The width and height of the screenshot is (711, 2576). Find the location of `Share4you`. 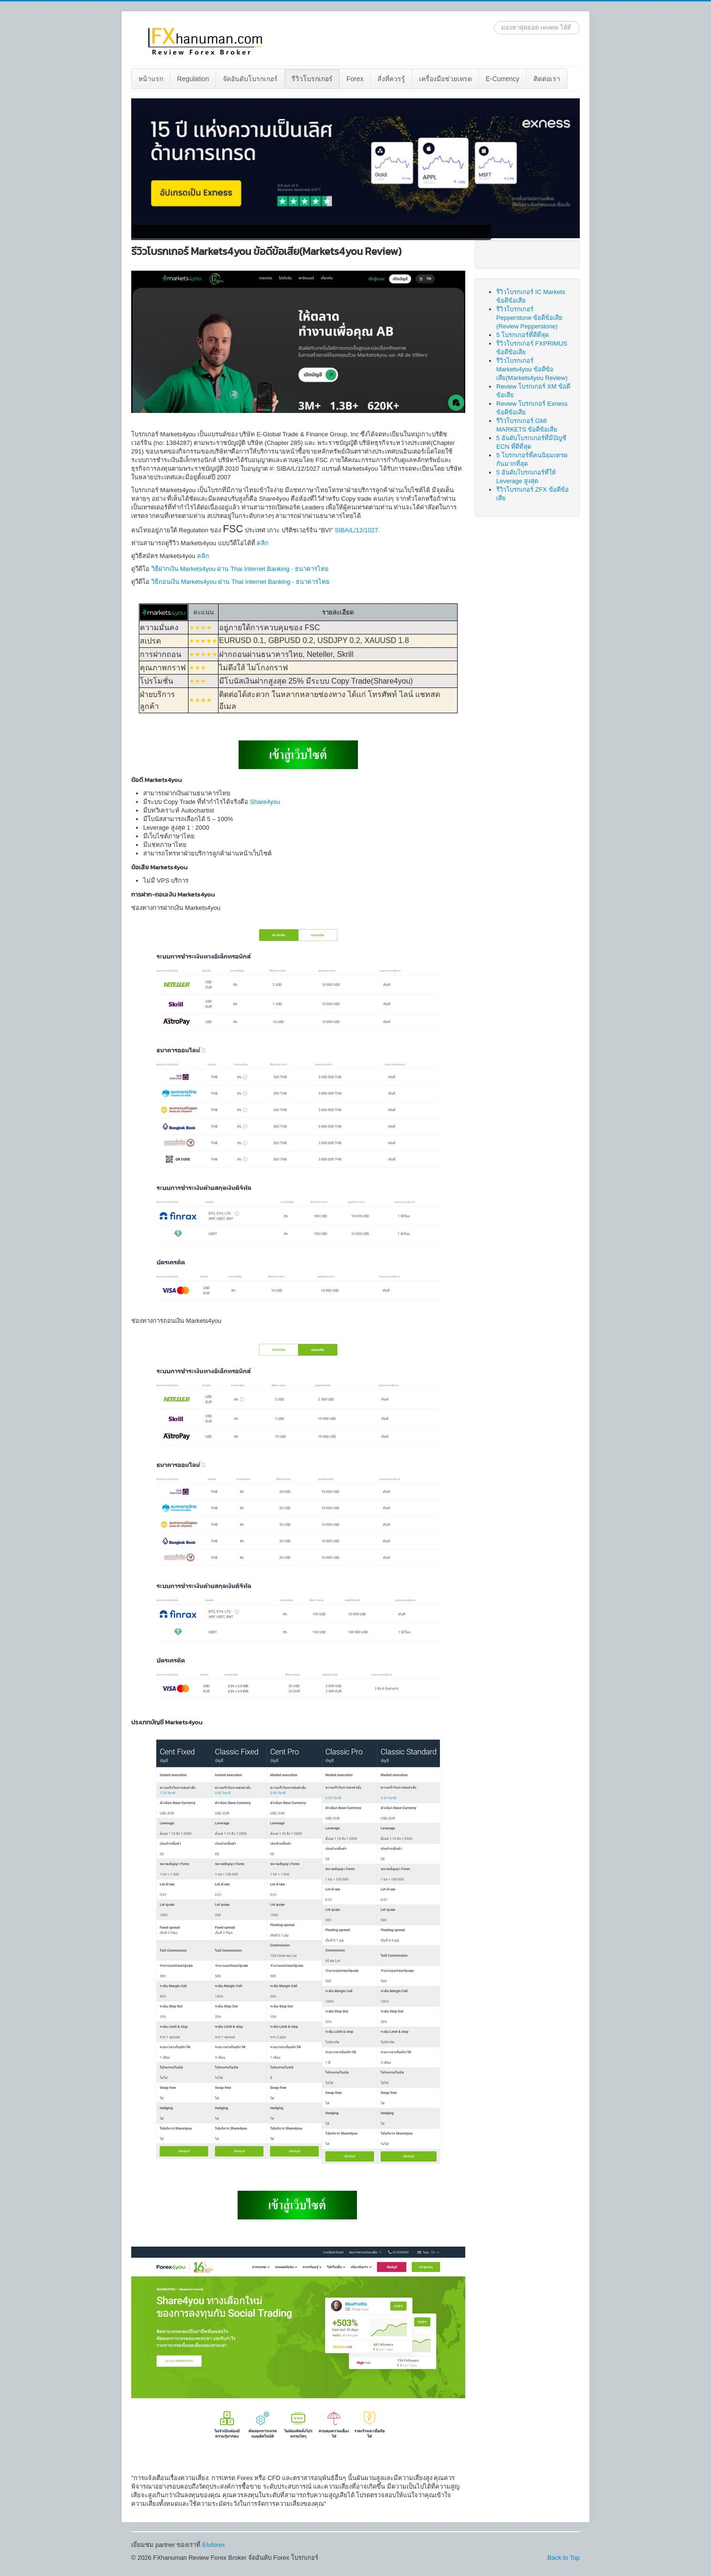

Share4you is located at coordinates (265, 801).